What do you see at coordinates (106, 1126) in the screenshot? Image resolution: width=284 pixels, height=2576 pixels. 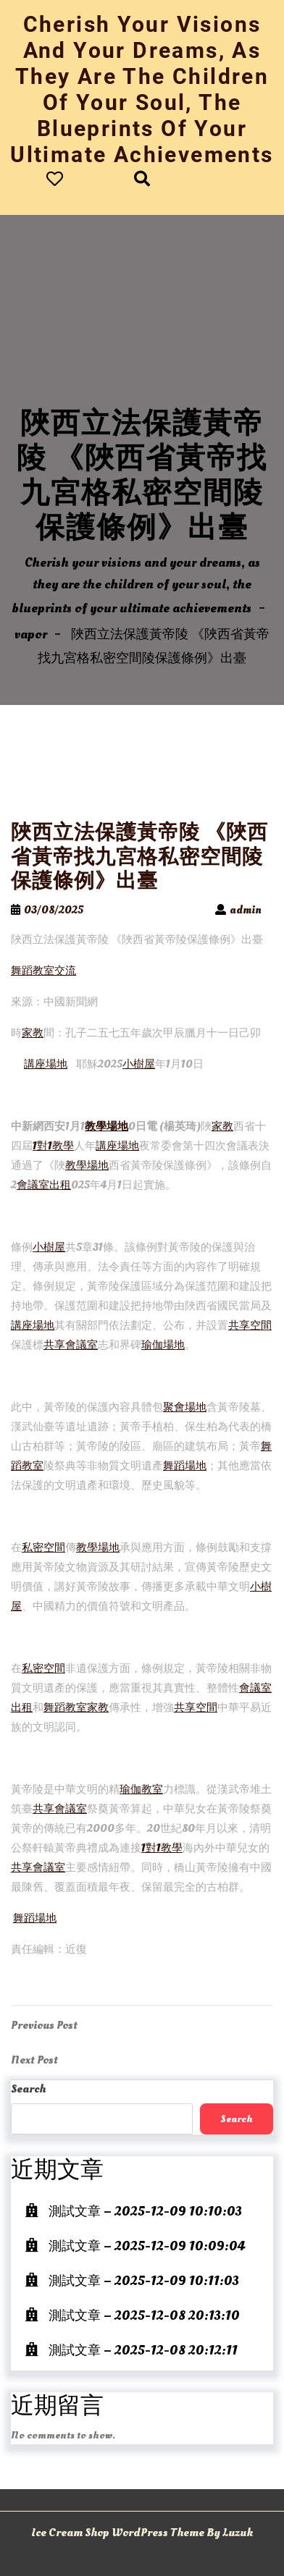 I see `教學場地` at bounding box center [106, 1126].